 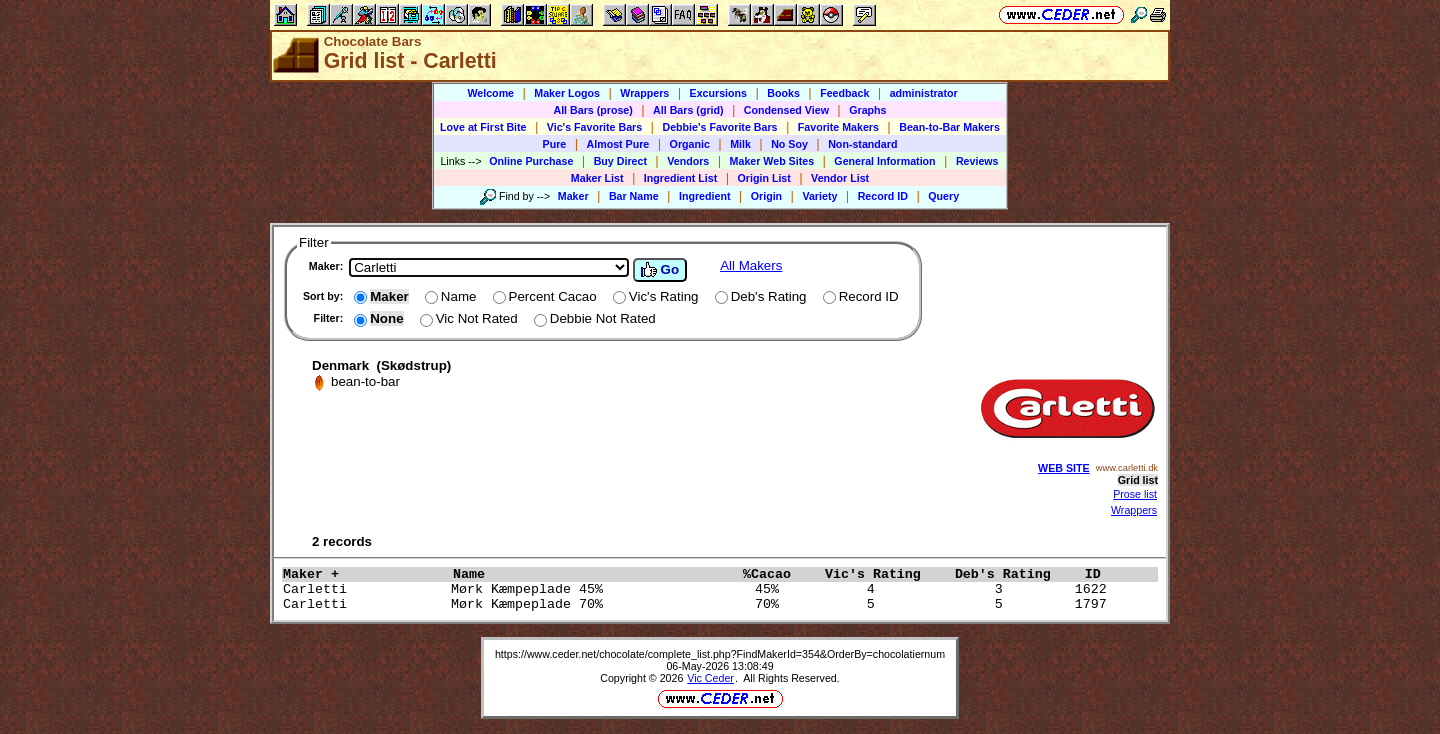 What do you see at coordinates (531, 161) in the screenshot?
I see `Online Purchase` at bounding box center [531, 161].